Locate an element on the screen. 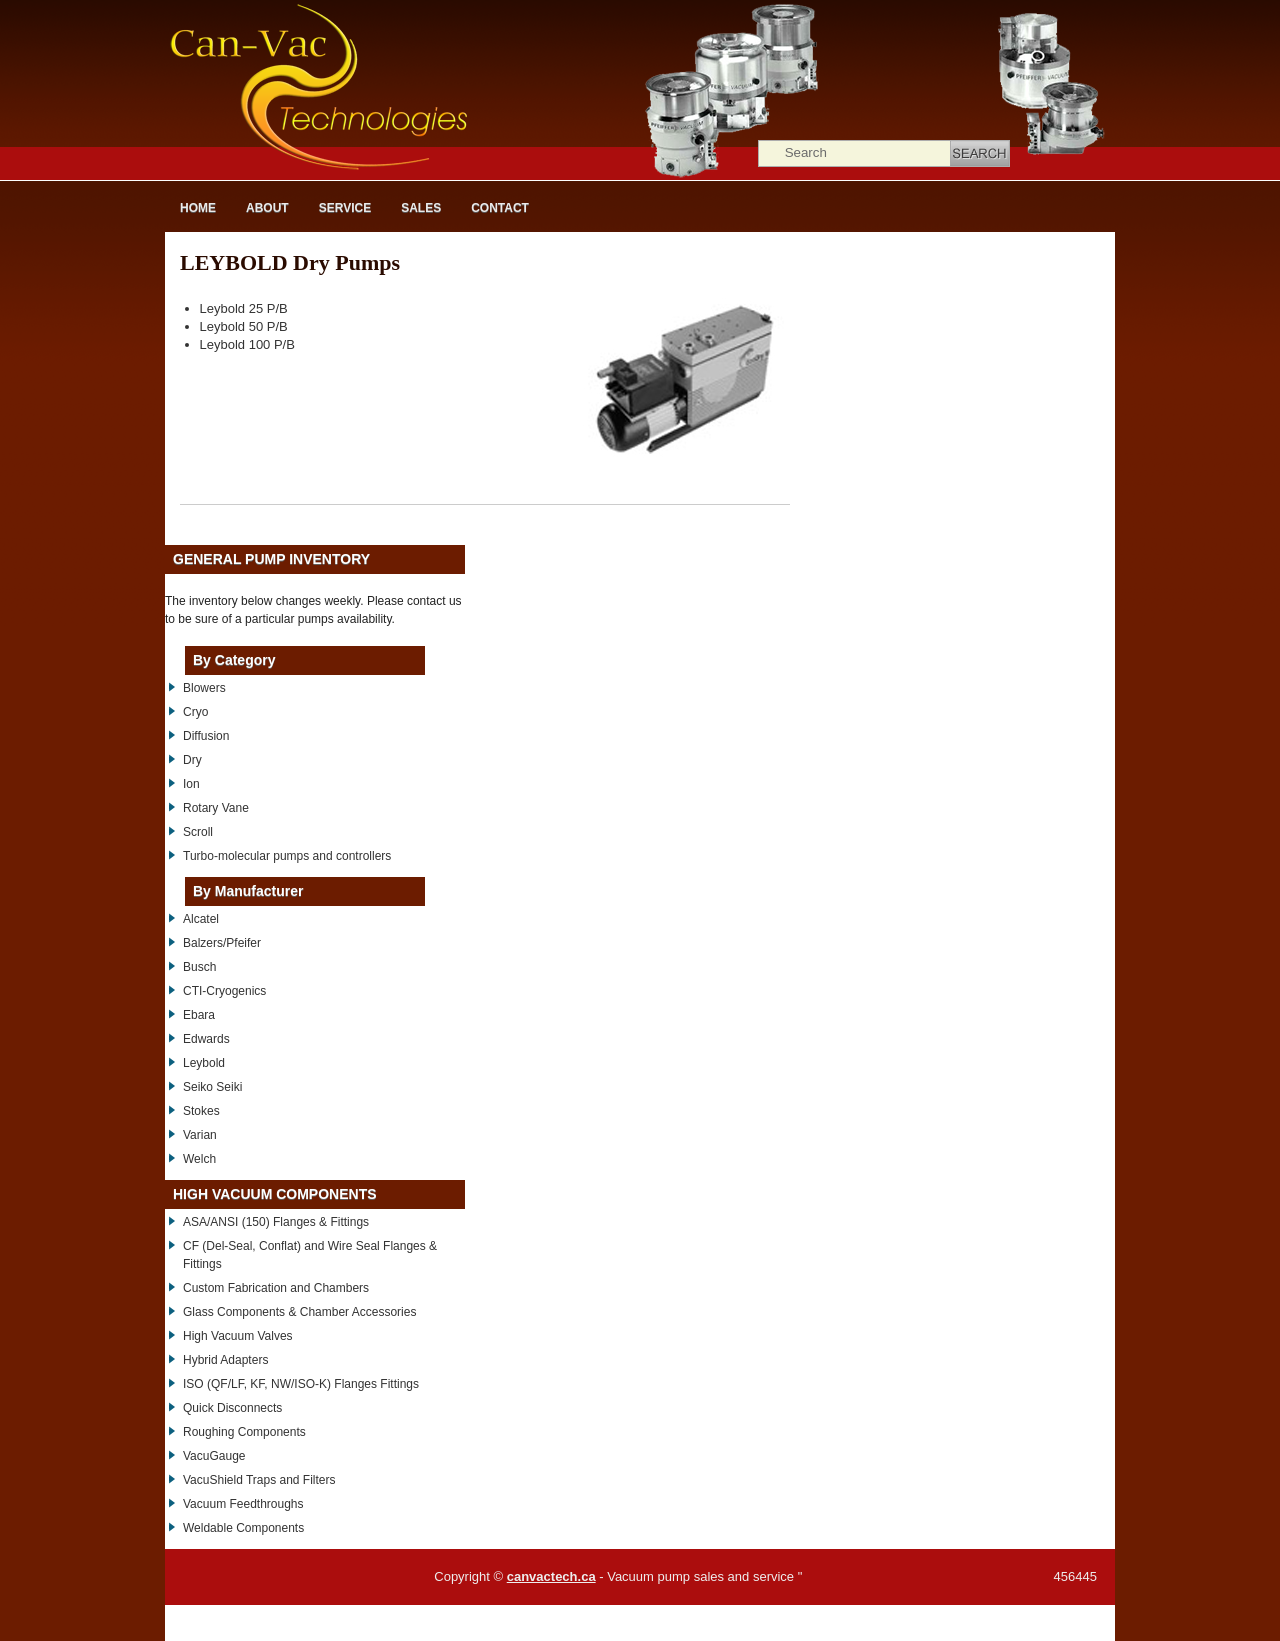  Diffusion is located at coordinates (206, 736).